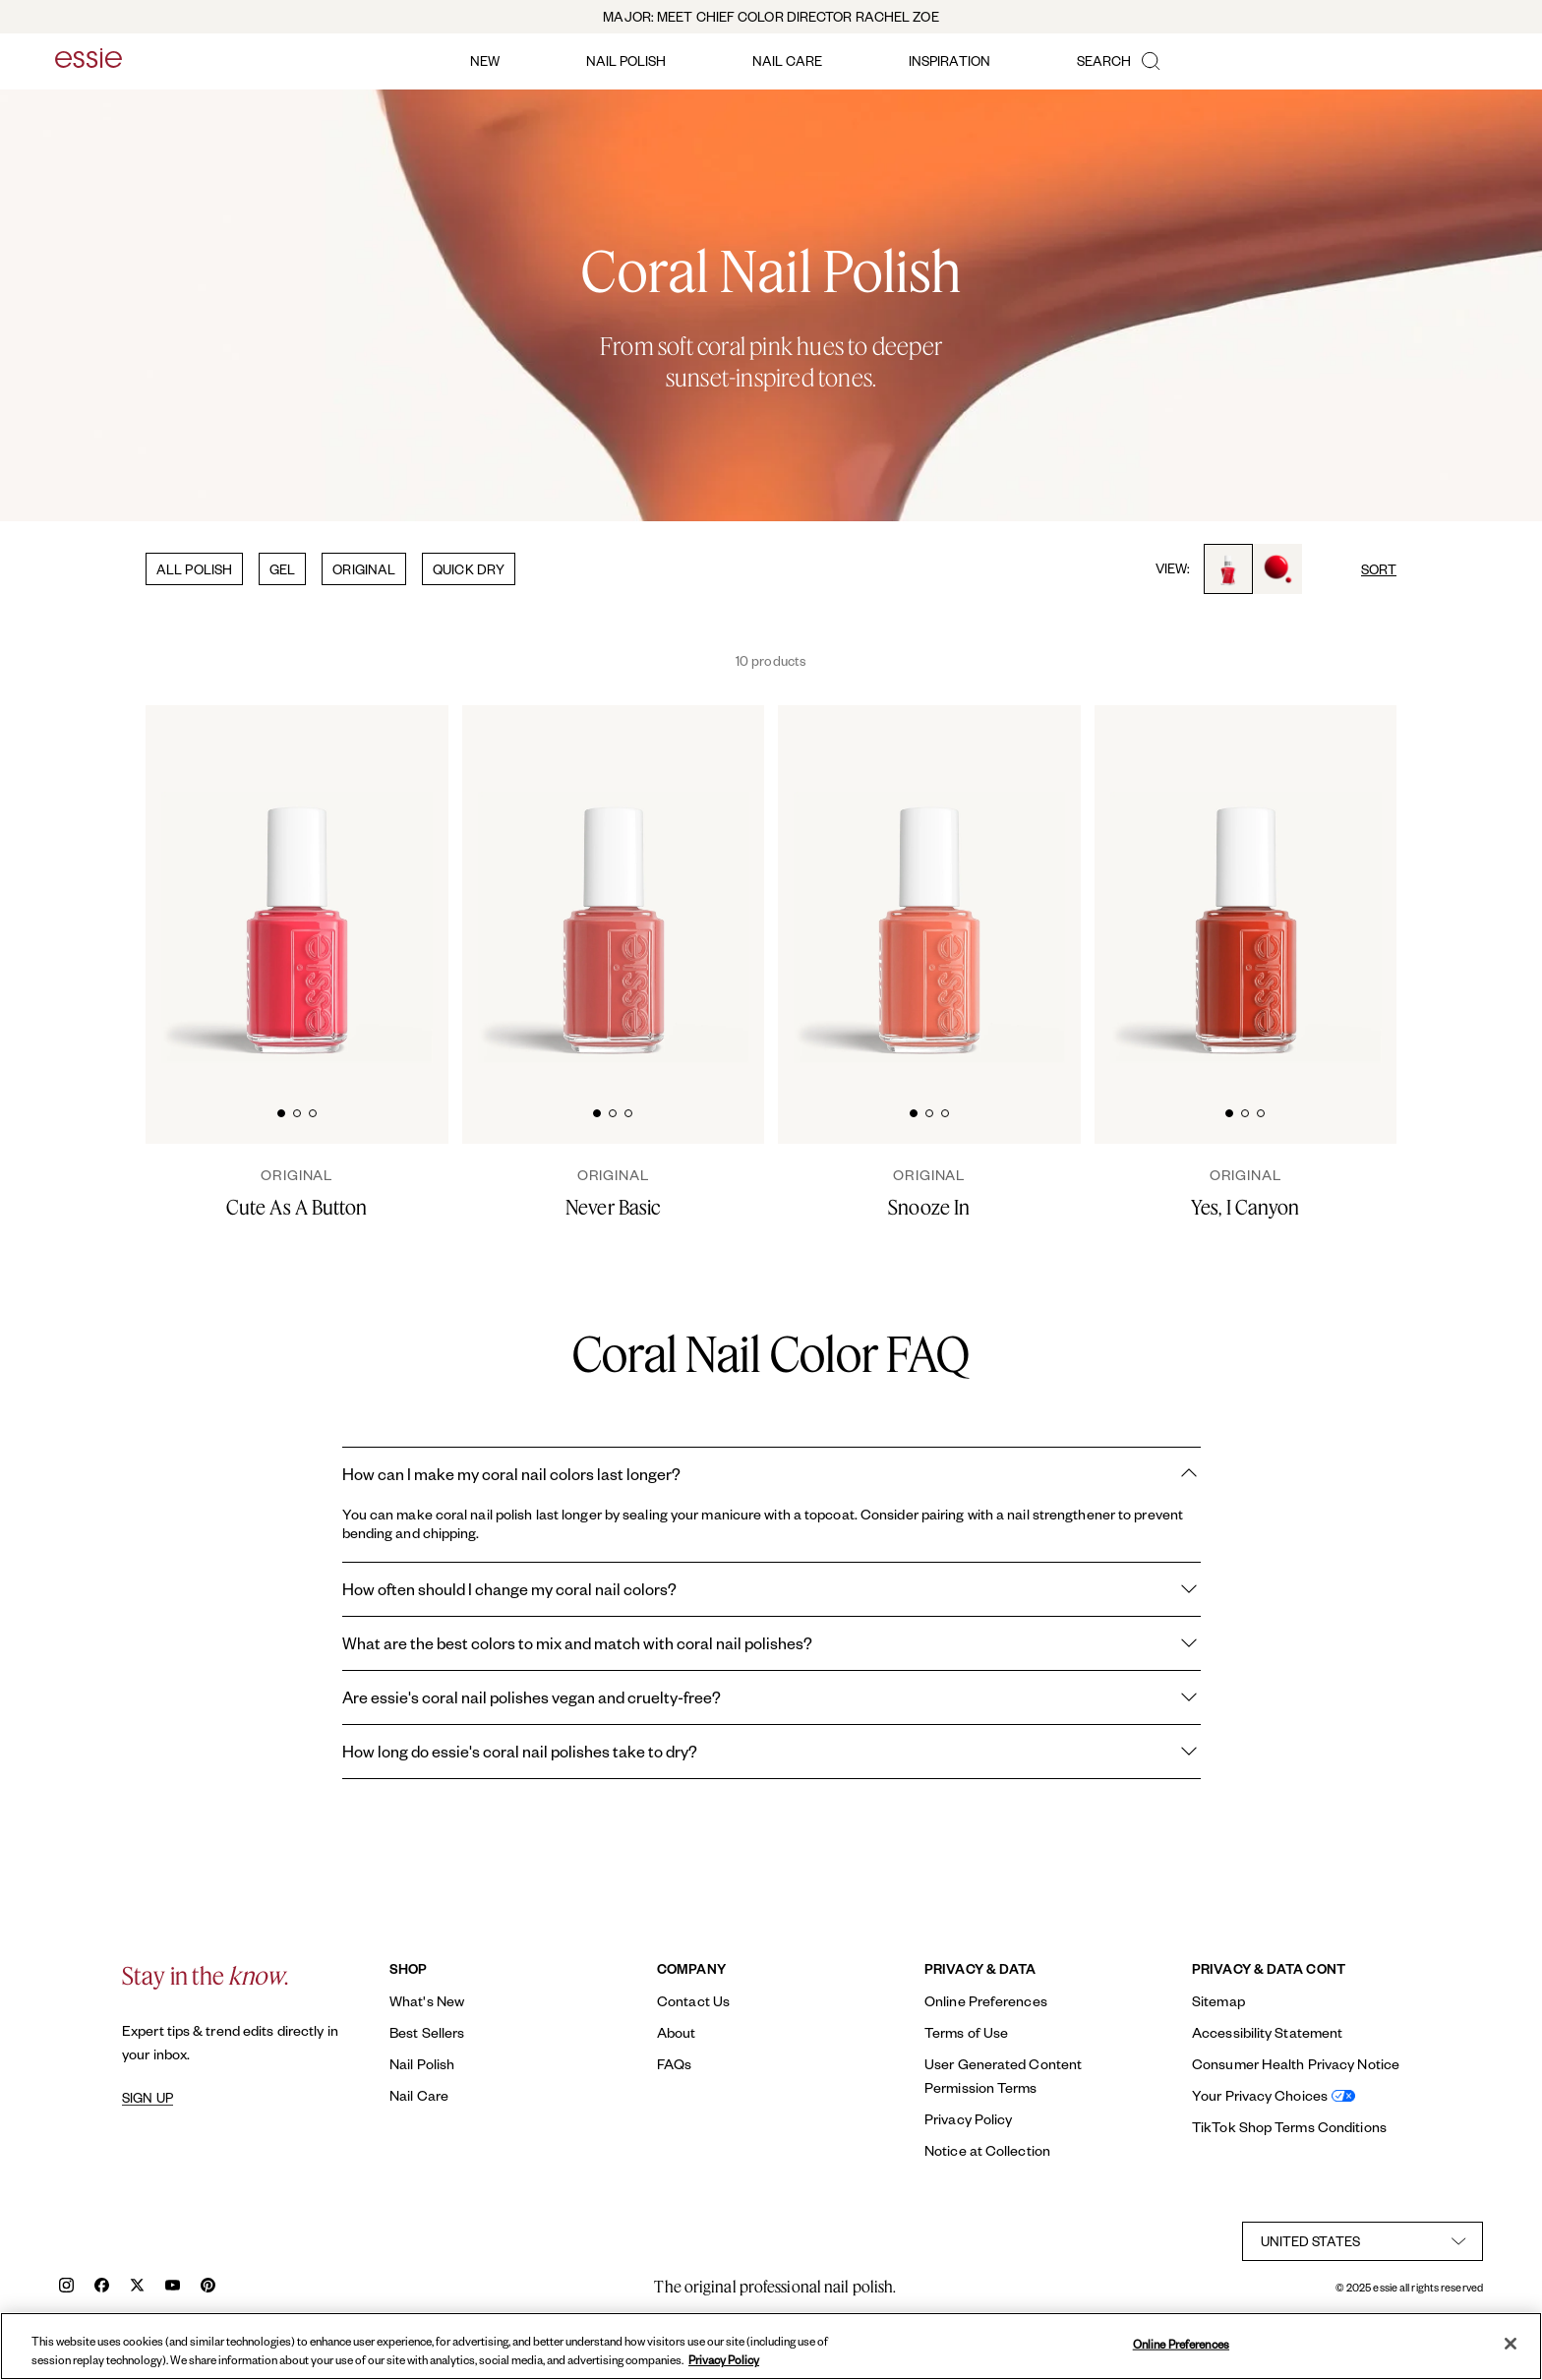  What do you see at coordinates (1218, 2001) in the screenshot?
I see `Sitemap` at bounding box center [1218, 2001].